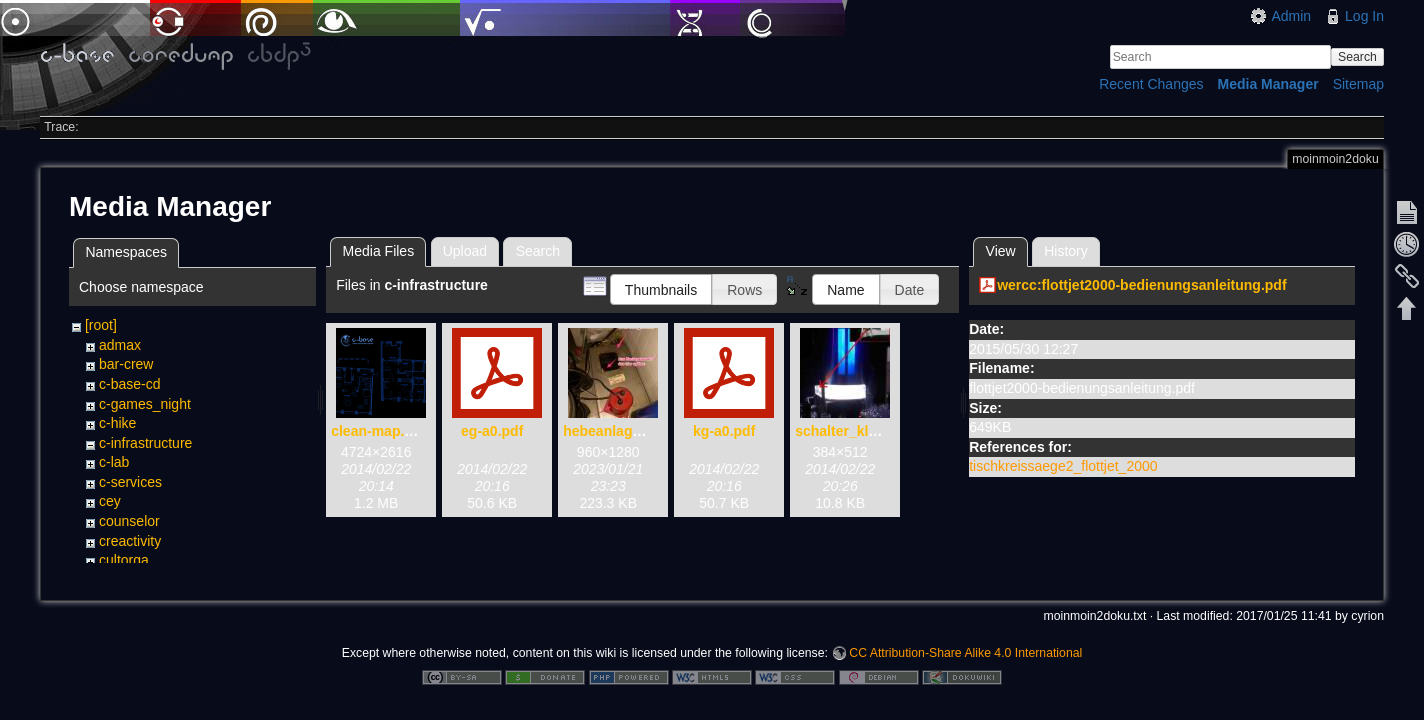 The height and width of the screenshot is (720, 1424). I want to click on admax, so click(120, 345).